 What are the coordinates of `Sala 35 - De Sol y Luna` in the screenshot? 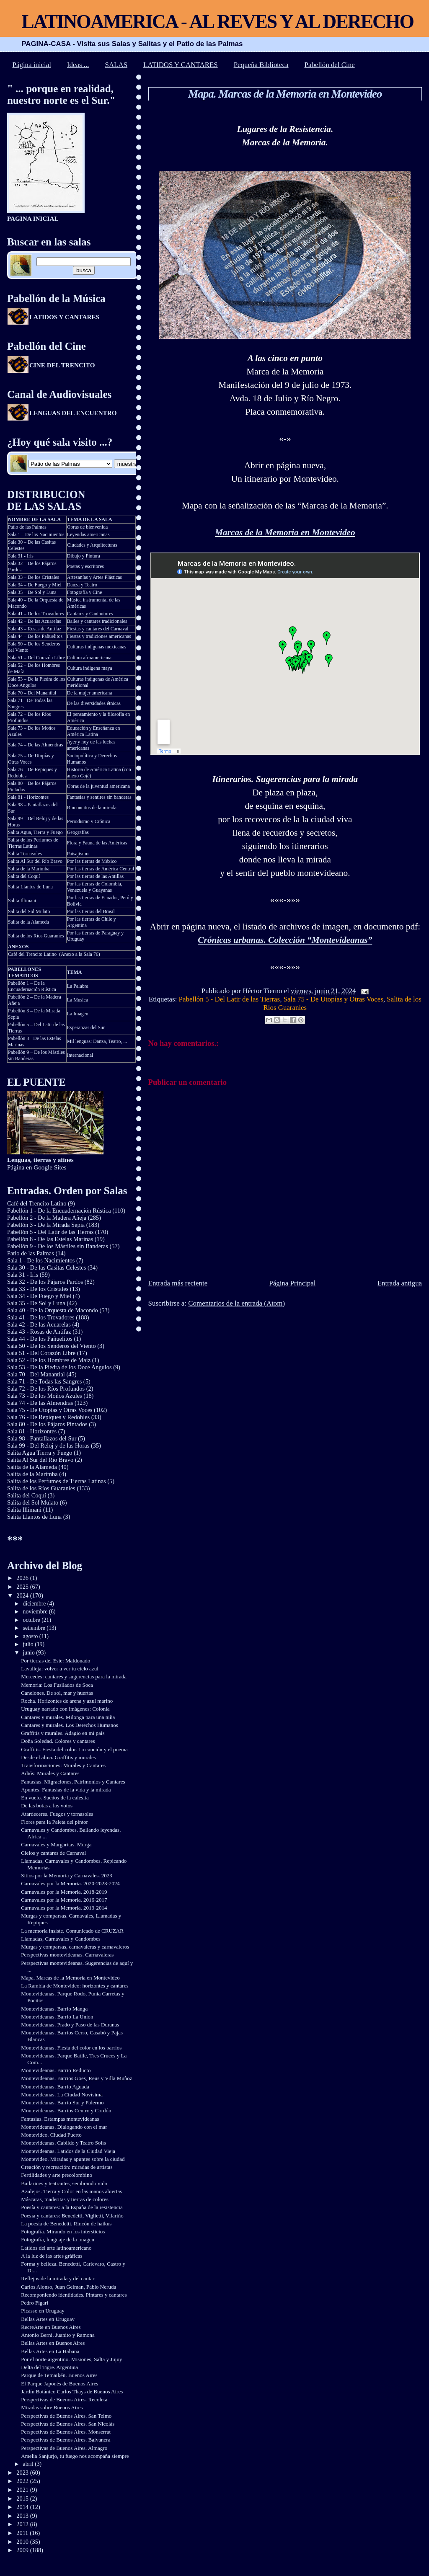 It's located at (36, 1303).